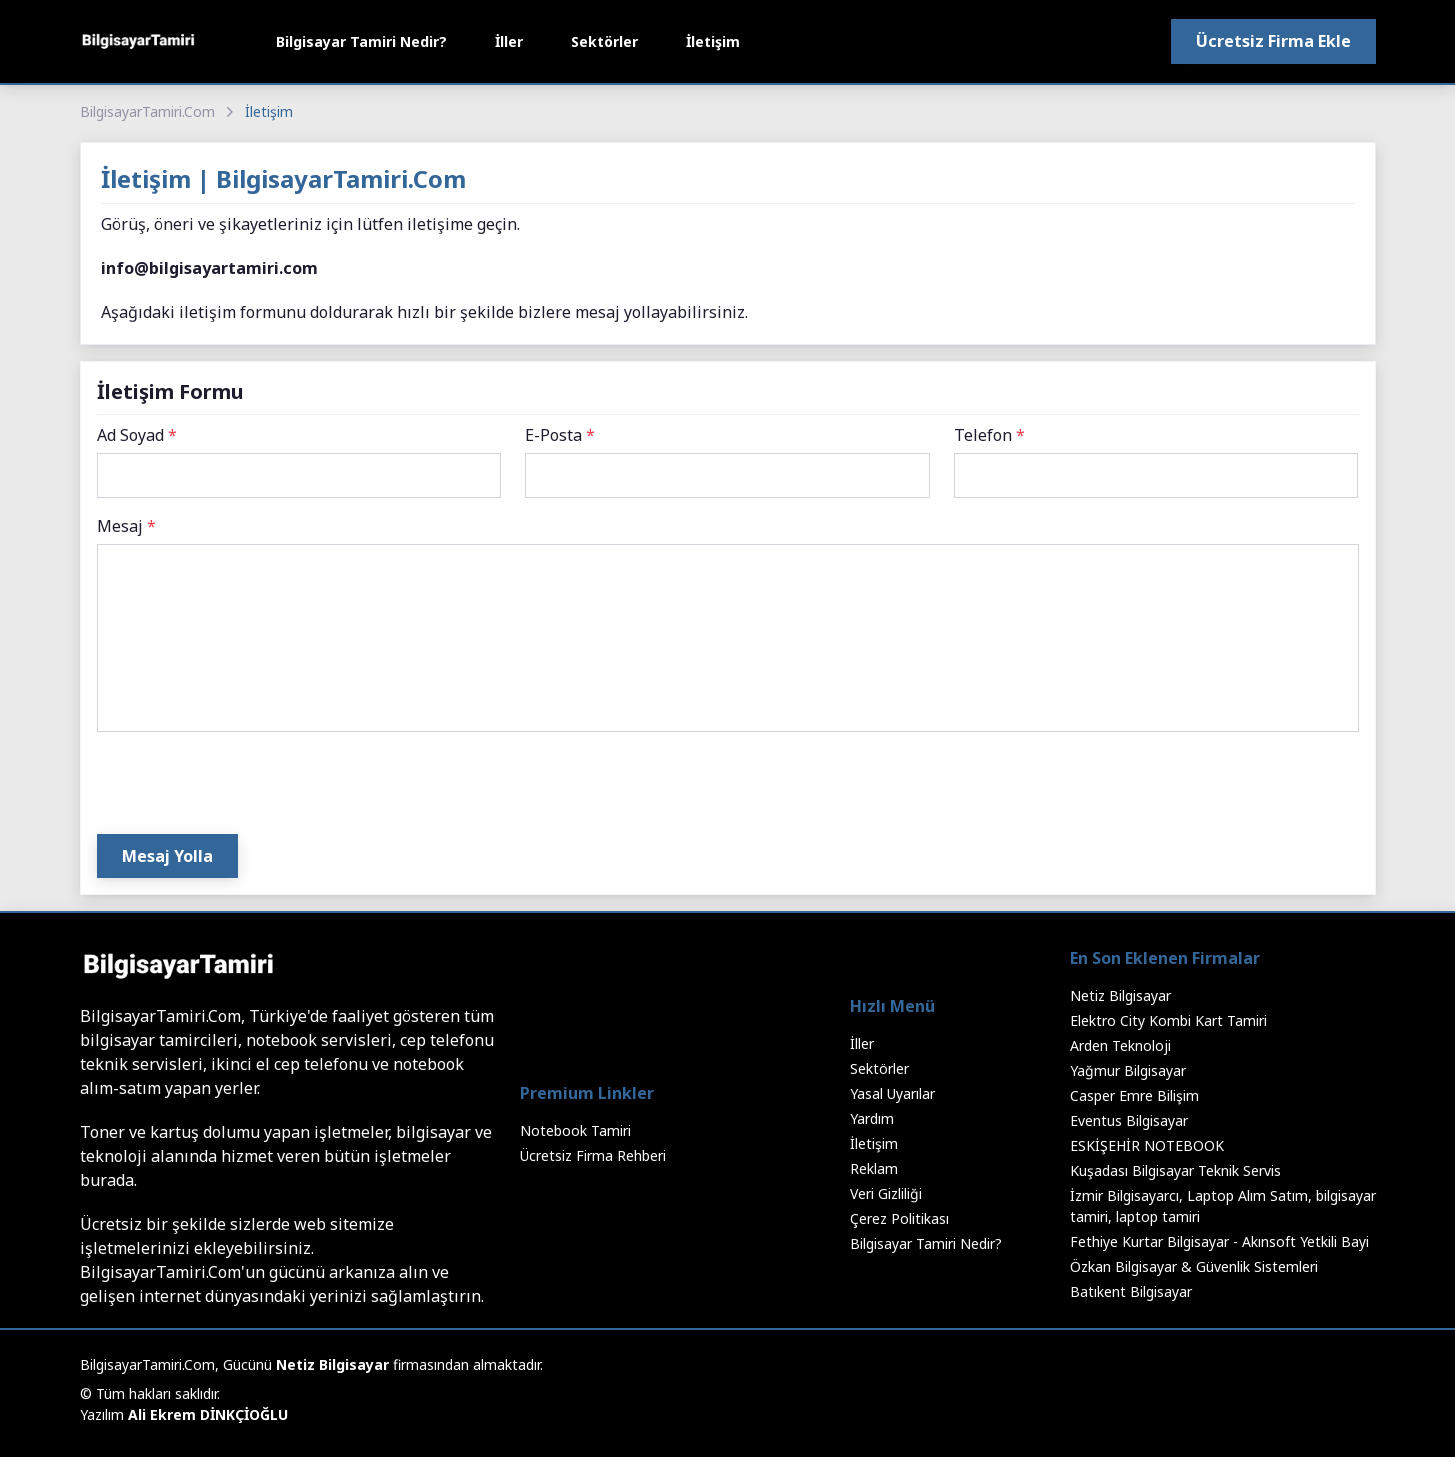 The width and height of the screenshot is (1455, 1457). I want to click on İletişim, so click(713, 41).